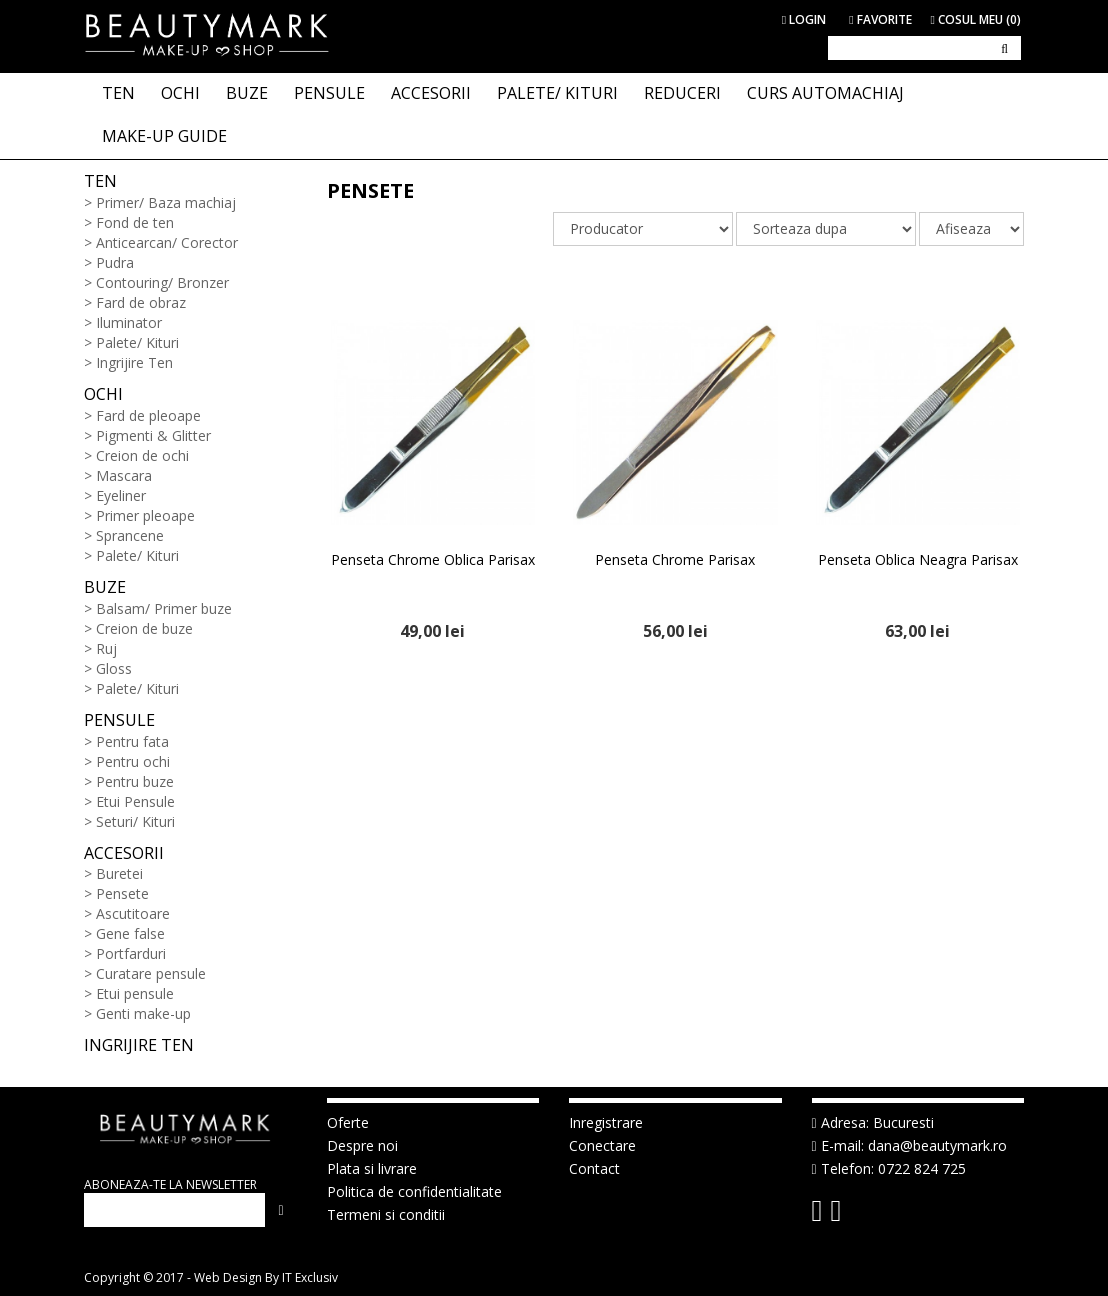 The height and width of the screenshot is (1296, 1108). I want to click on Make-up Guide, so click(164, 136).